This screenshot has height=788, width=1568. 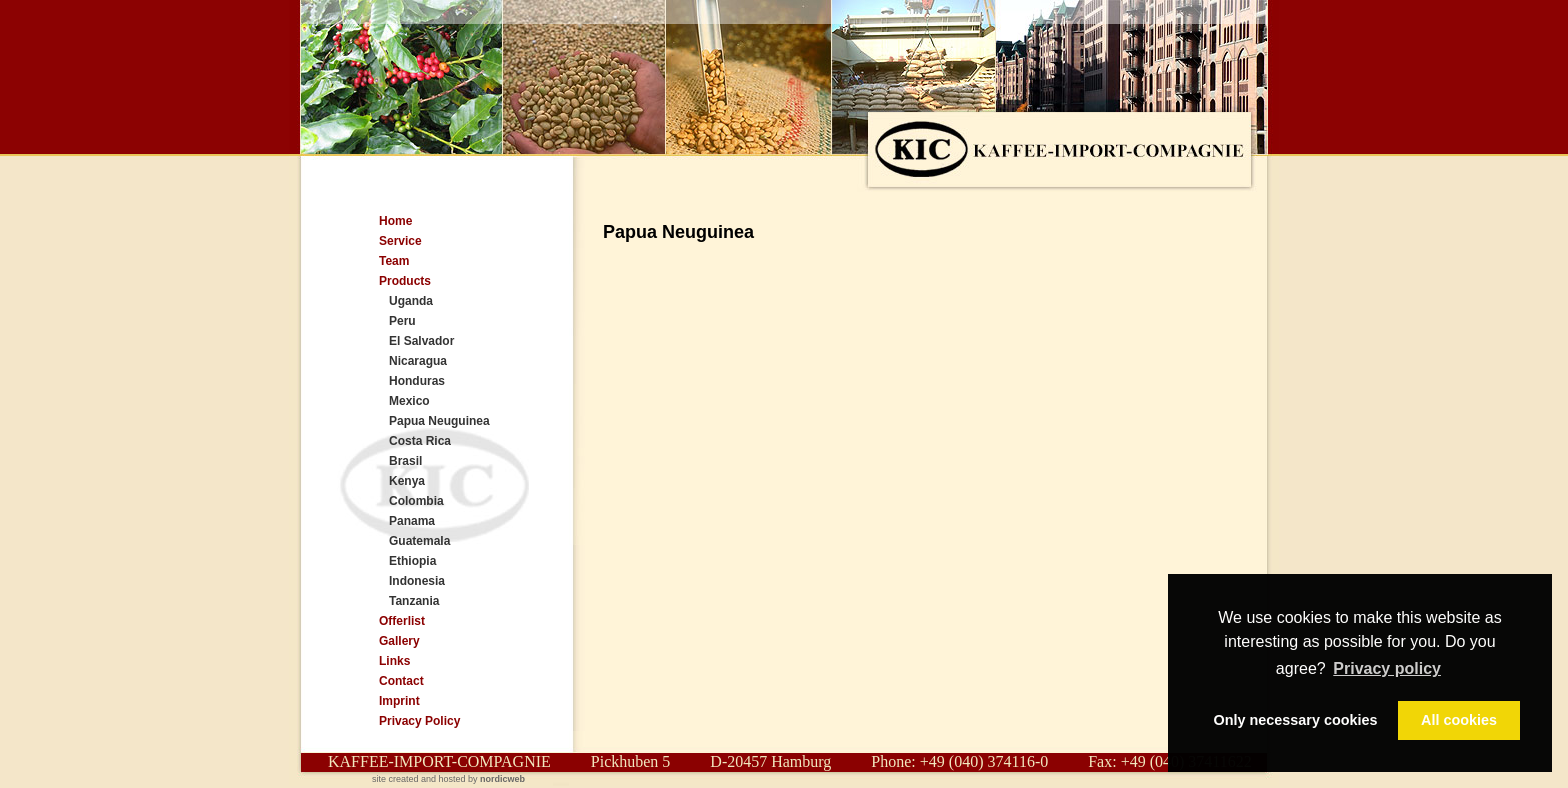 What do you see at coordinates (420, 441) in the screenshot?
I see `Costa Rica` at bounding box center [420, 441].